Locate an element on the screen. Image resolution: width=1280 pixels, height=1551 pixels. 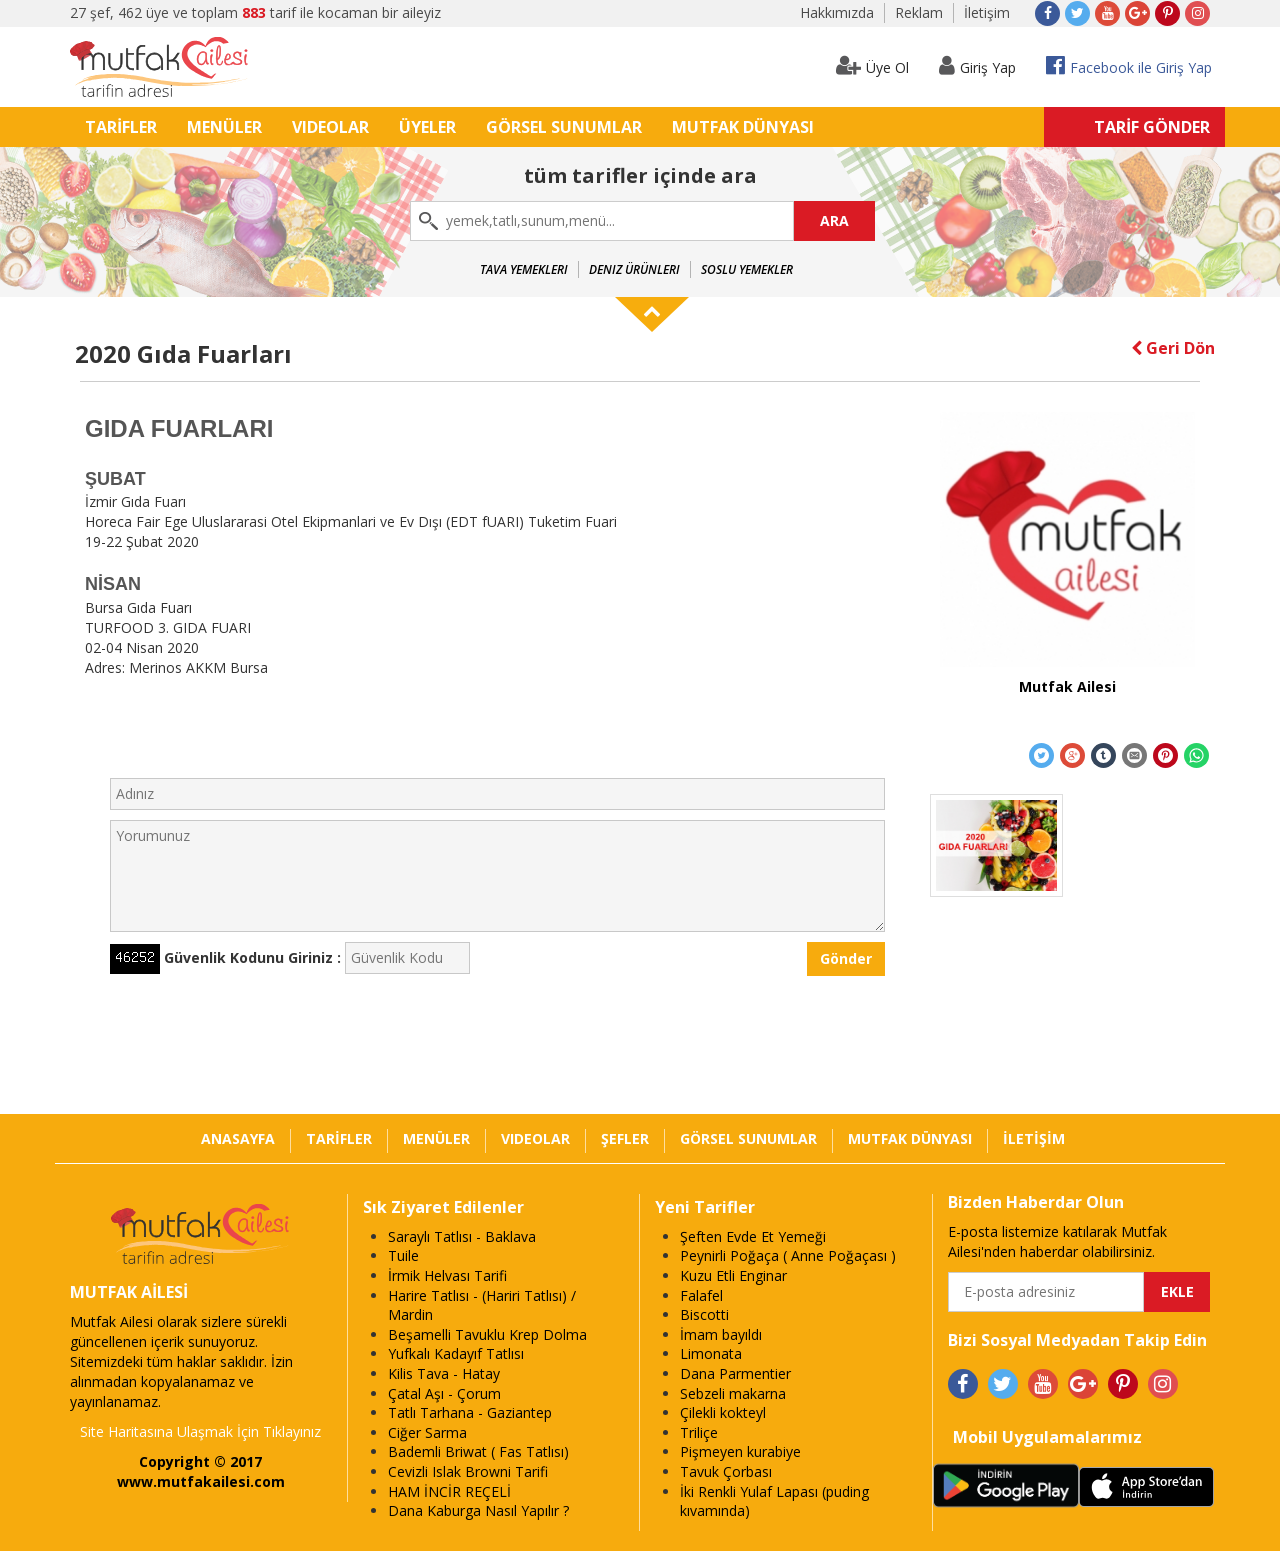
ARA is located at coordinates (834, 220).